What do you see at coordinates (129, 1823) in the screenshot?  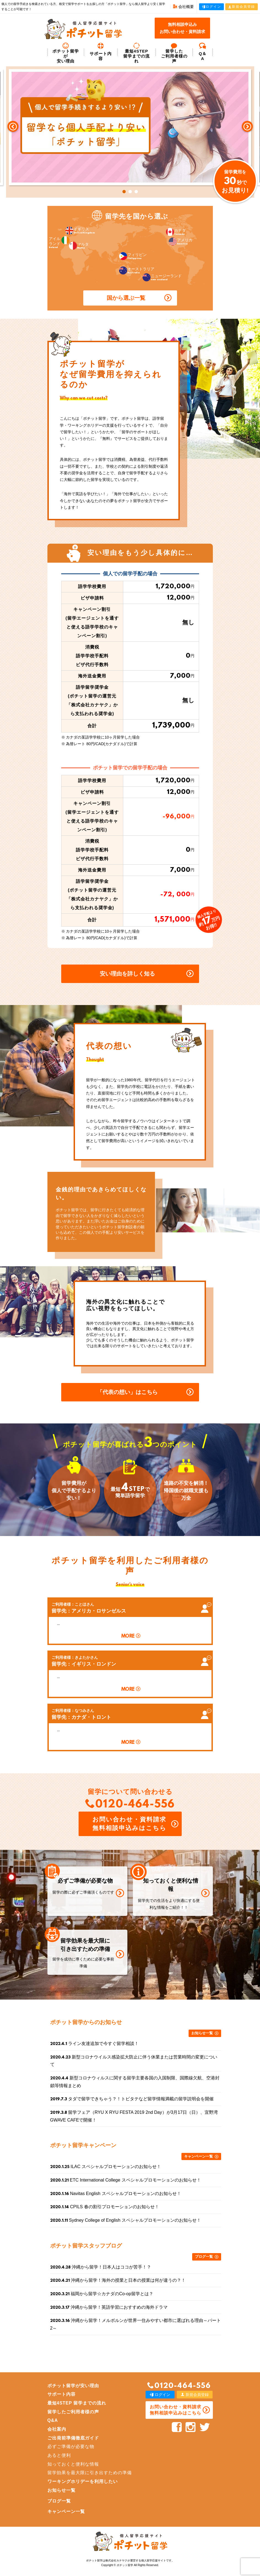 I see `お問い合わせ・資料請求 無料相談申込みはこちら` at bounding box center [129, 1823].